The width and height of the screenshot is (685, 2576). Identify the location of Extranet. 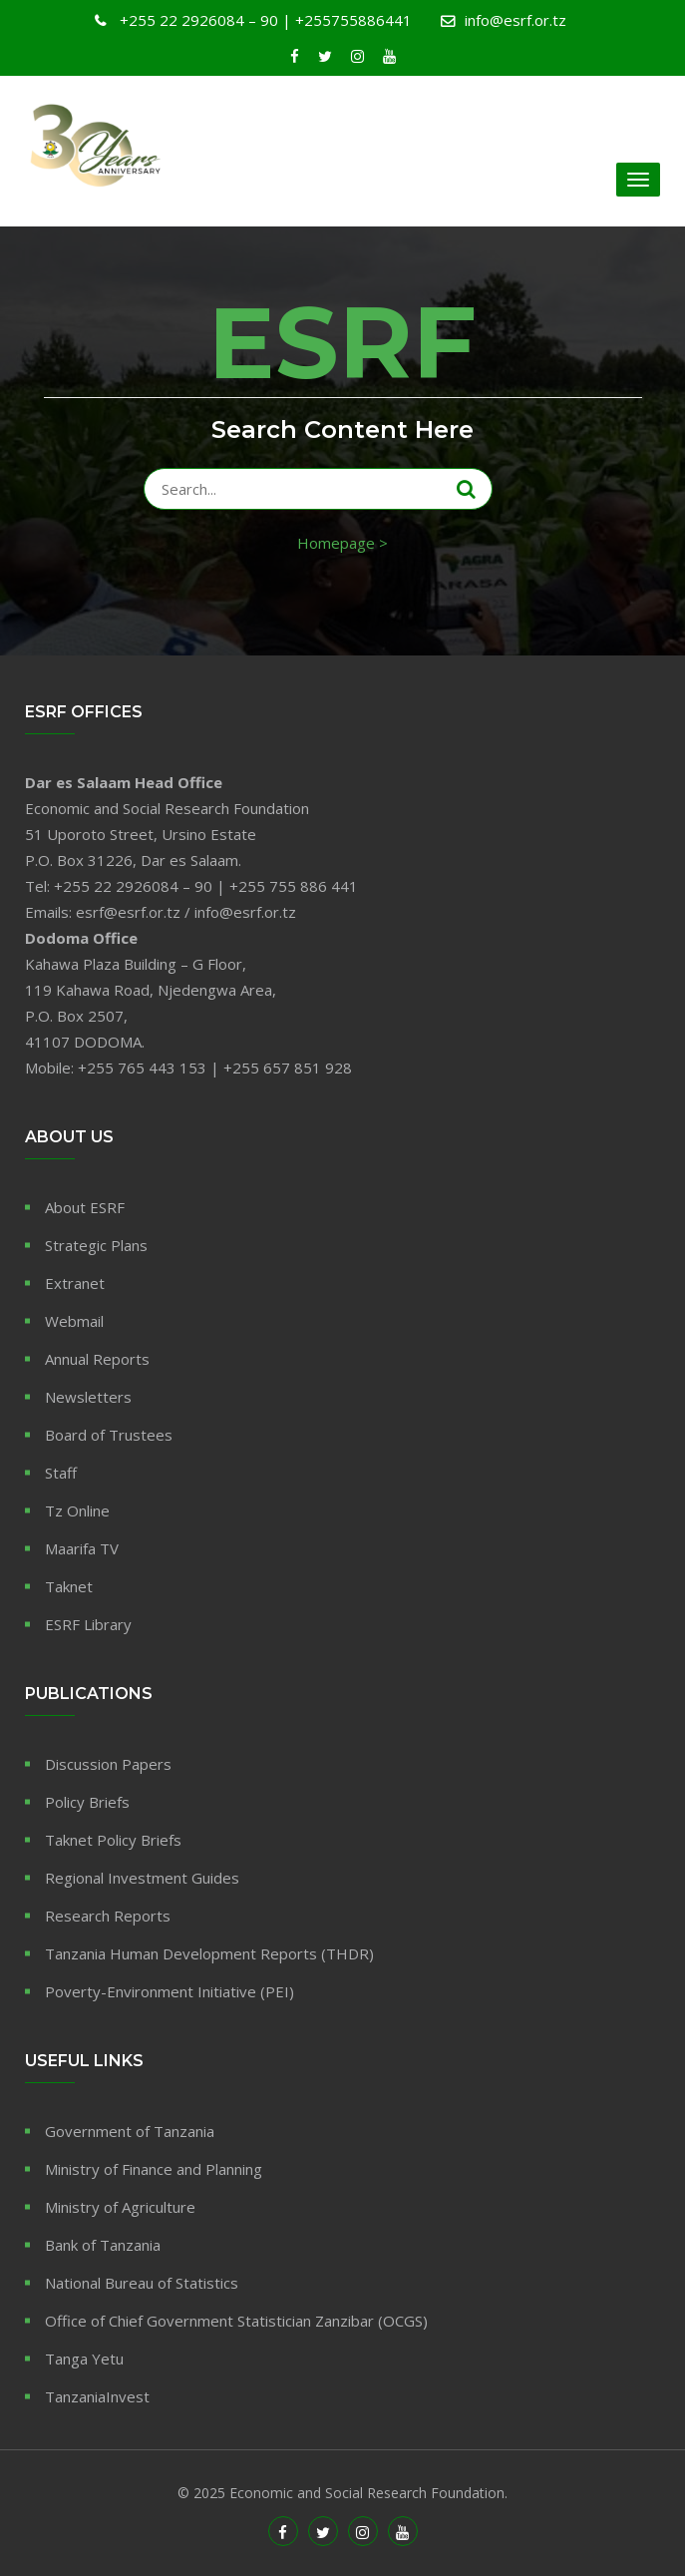
(75, 1283).